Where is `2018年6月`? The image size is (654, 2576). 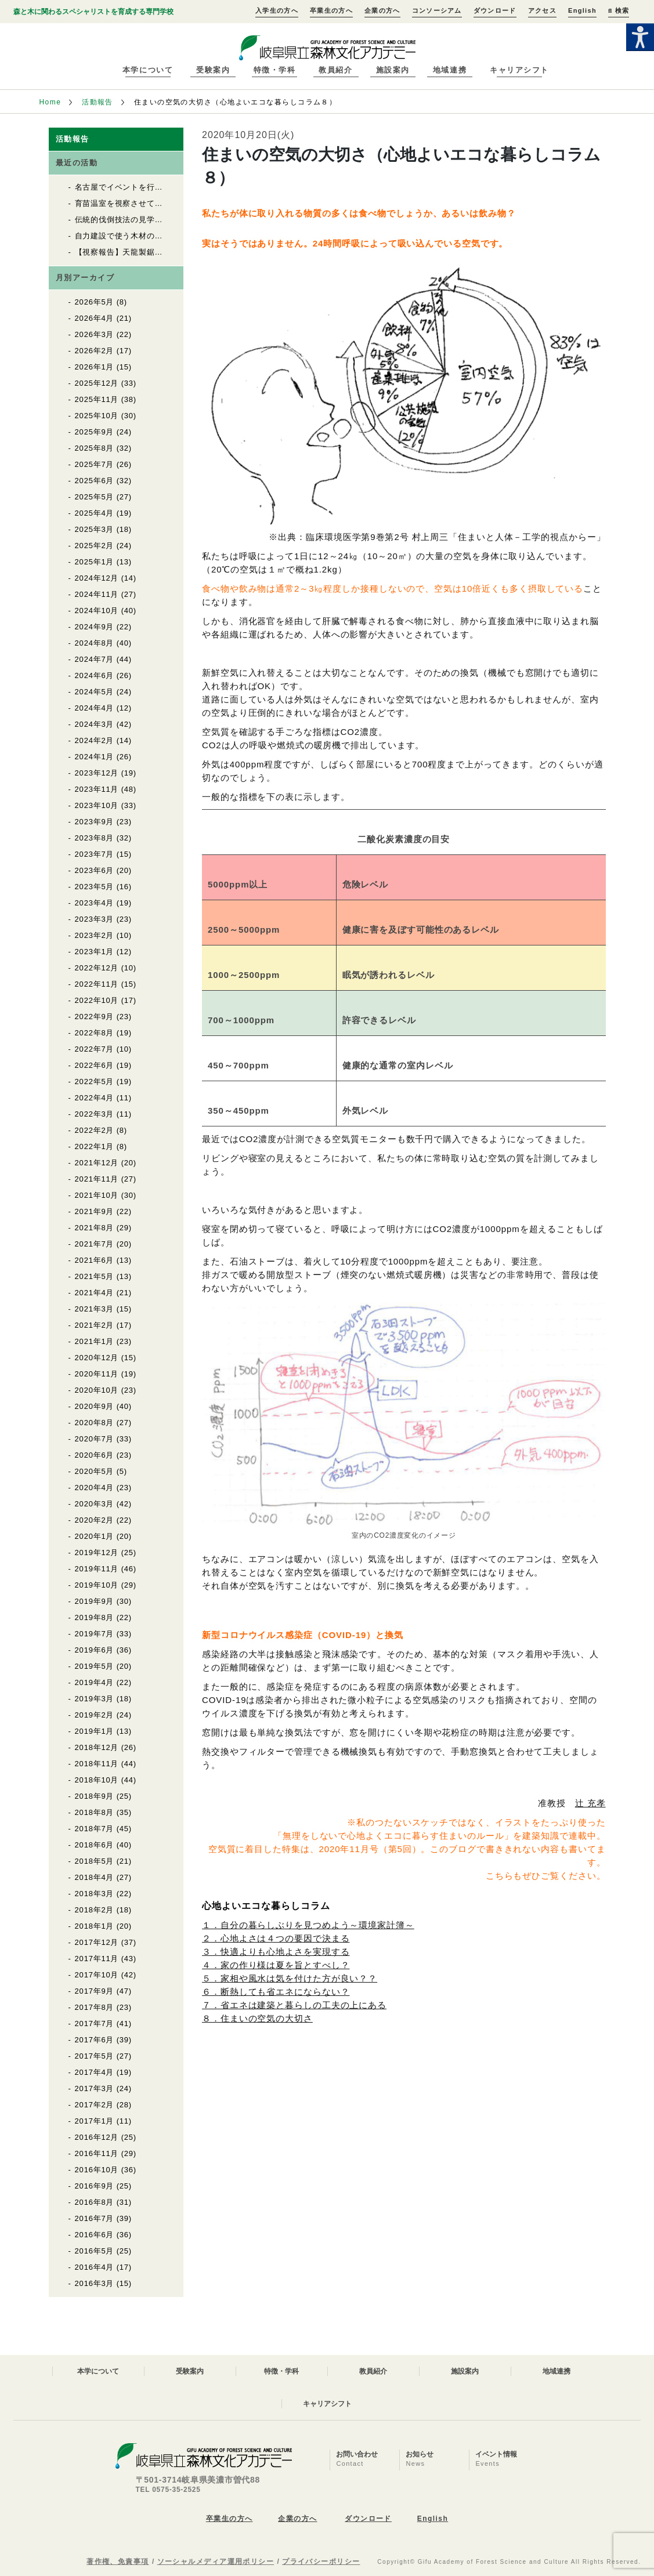
2018年6月 is located at coordinates (94, 1844).